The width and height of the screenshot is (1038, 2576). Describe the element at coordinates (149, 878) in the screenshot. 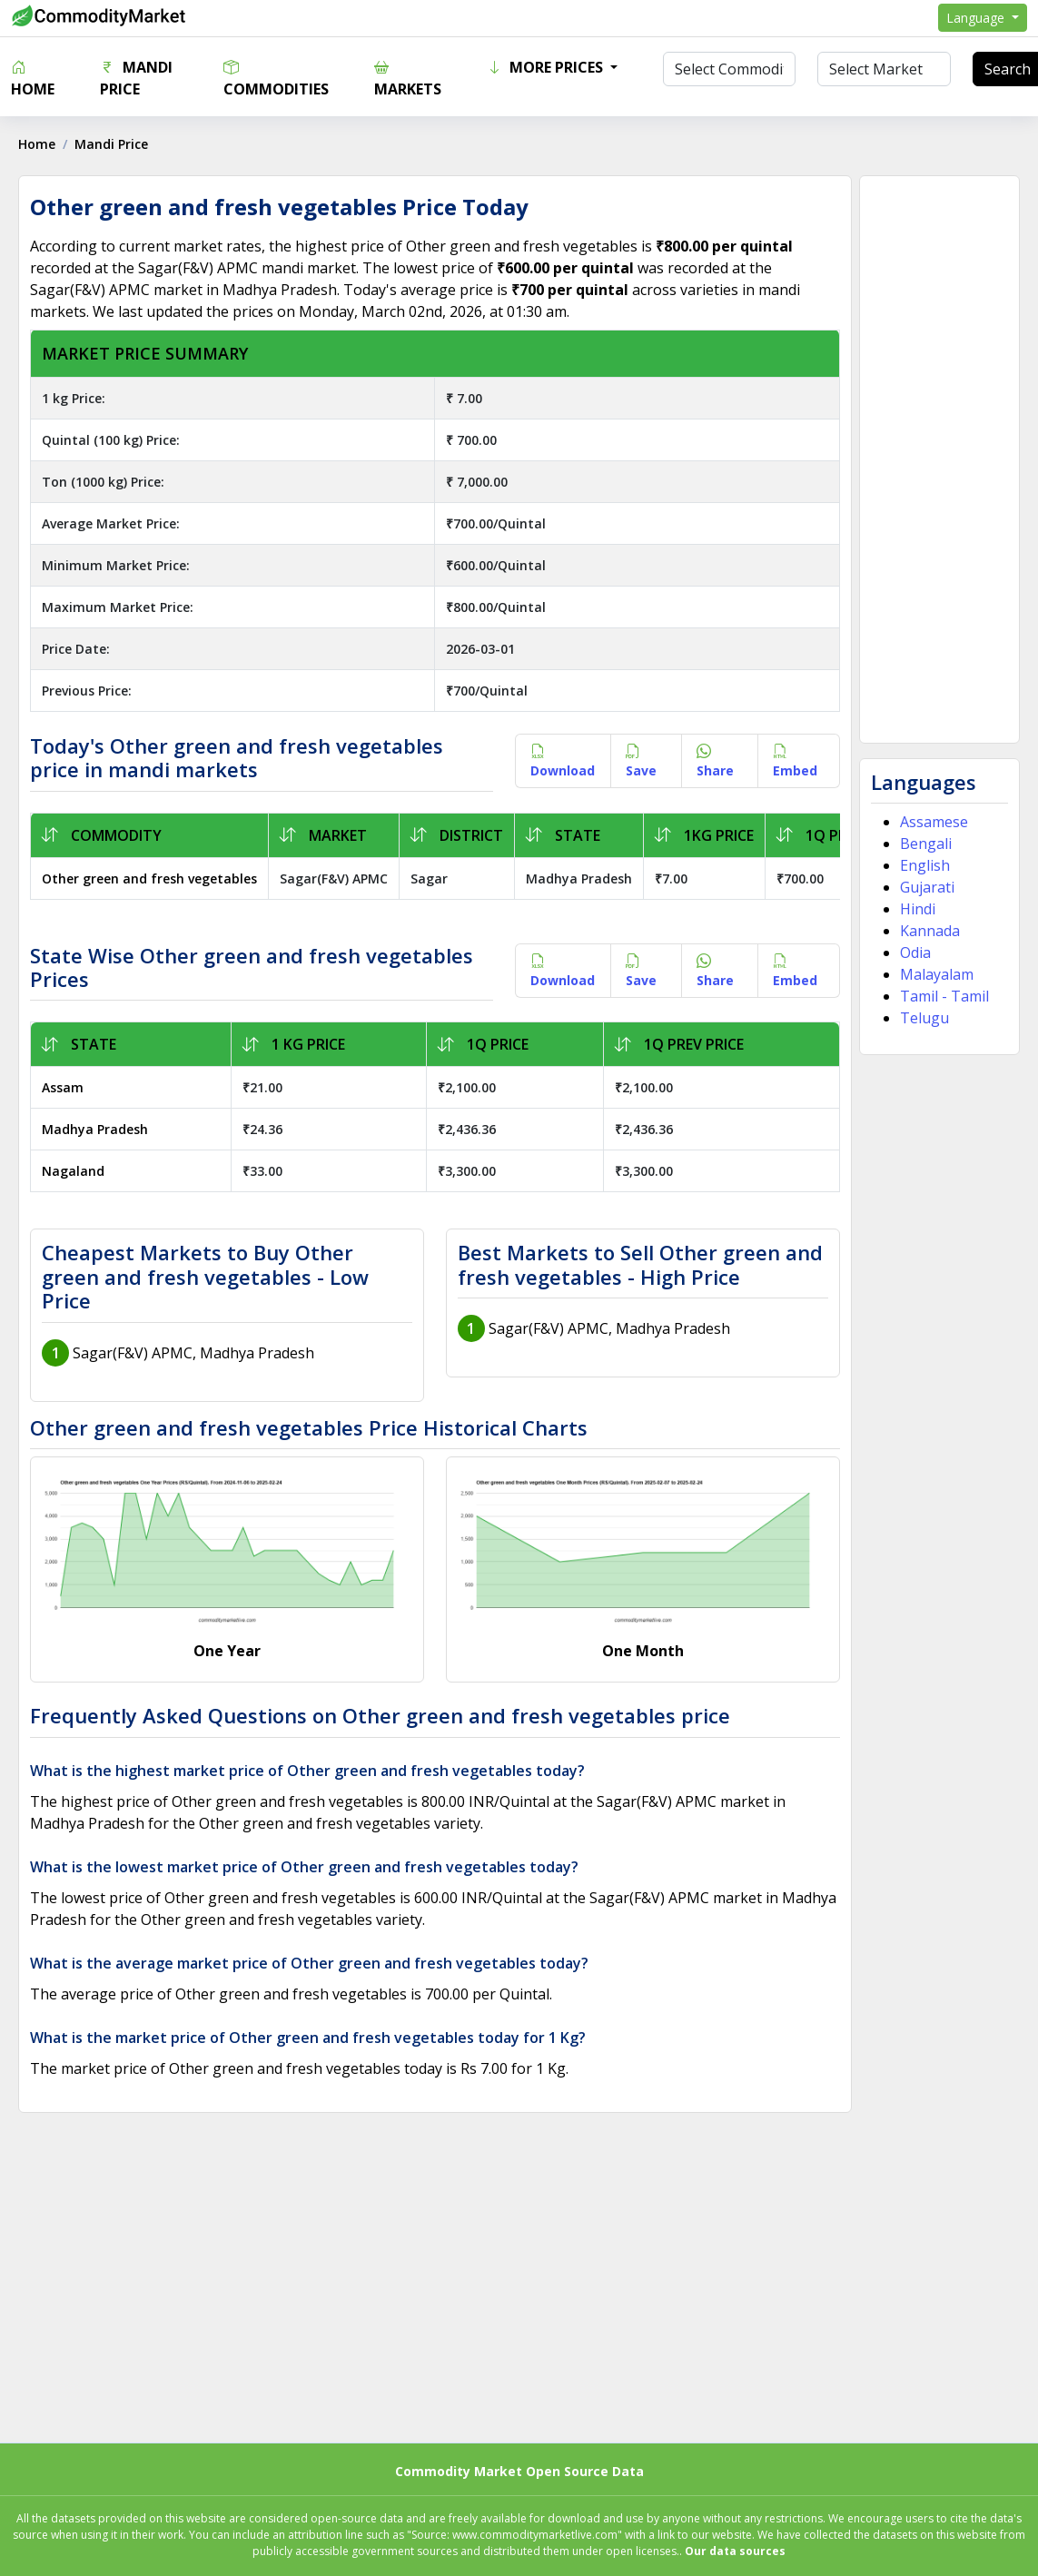

I see `Other green and fresh vegetables` at that location.